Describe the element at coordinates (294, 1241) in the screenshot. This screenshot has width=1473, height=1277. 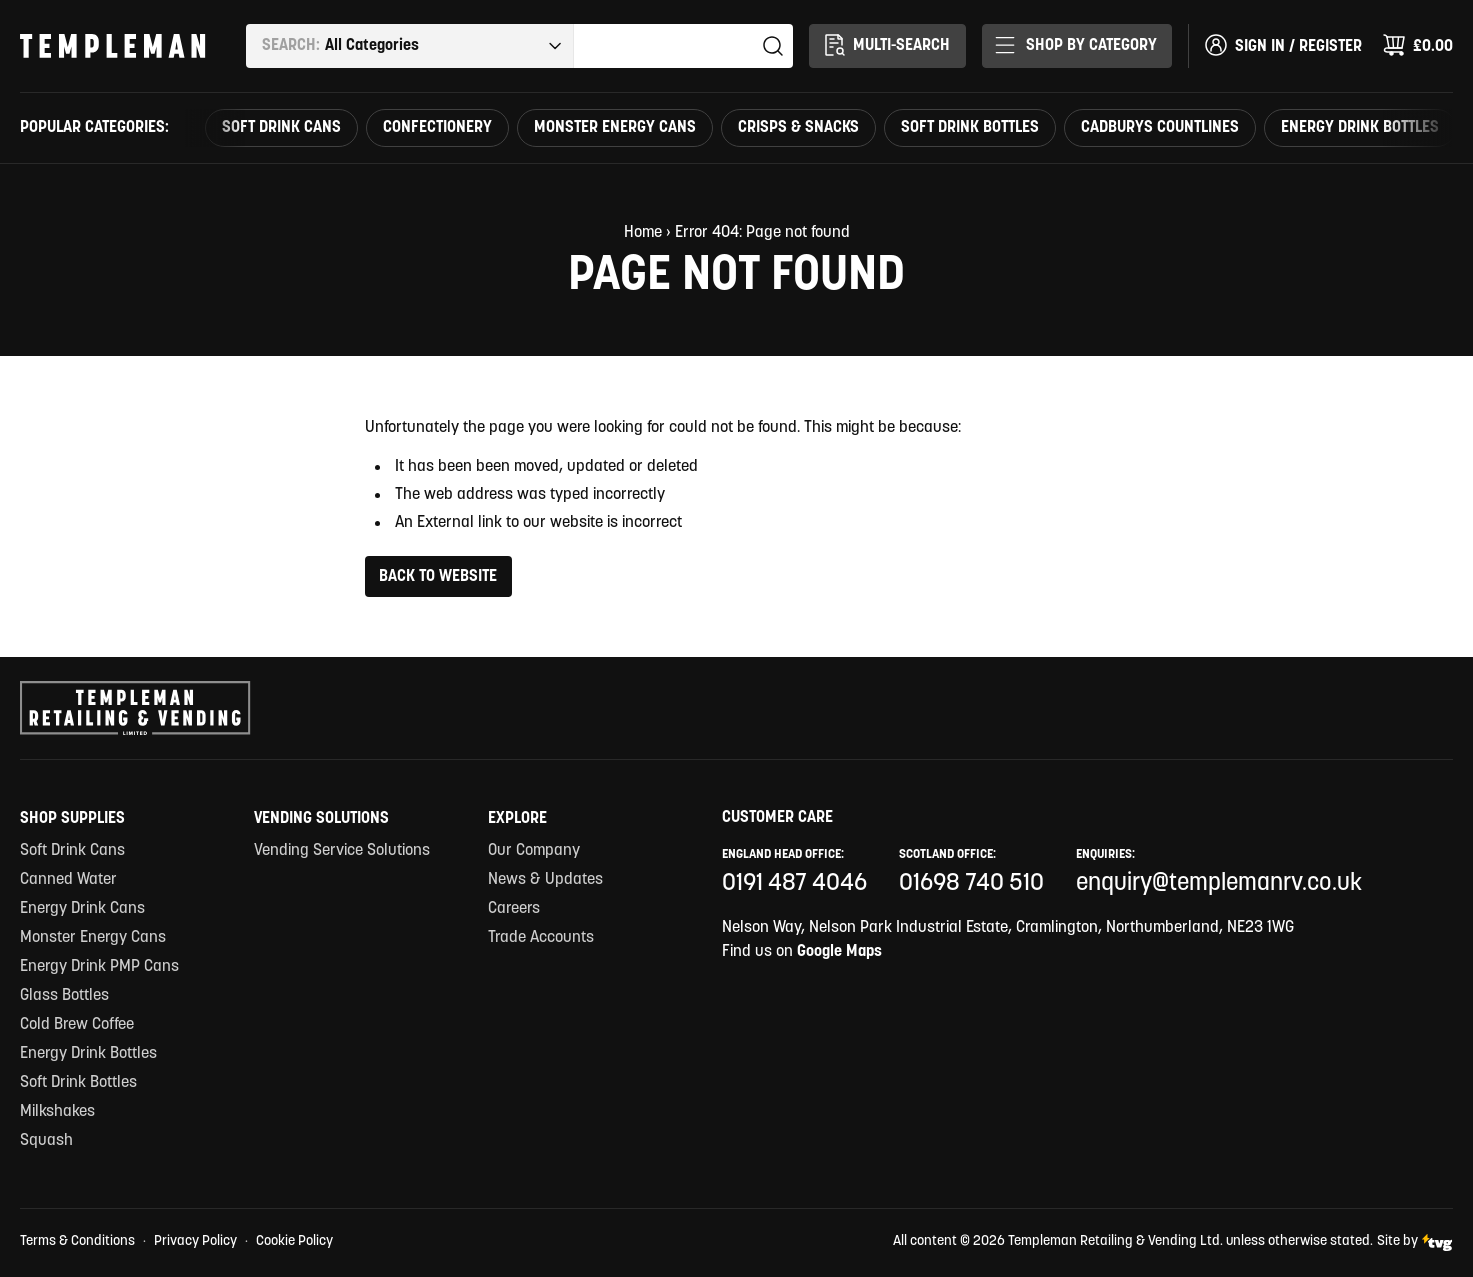
I see `Cookie Policy` at that location.